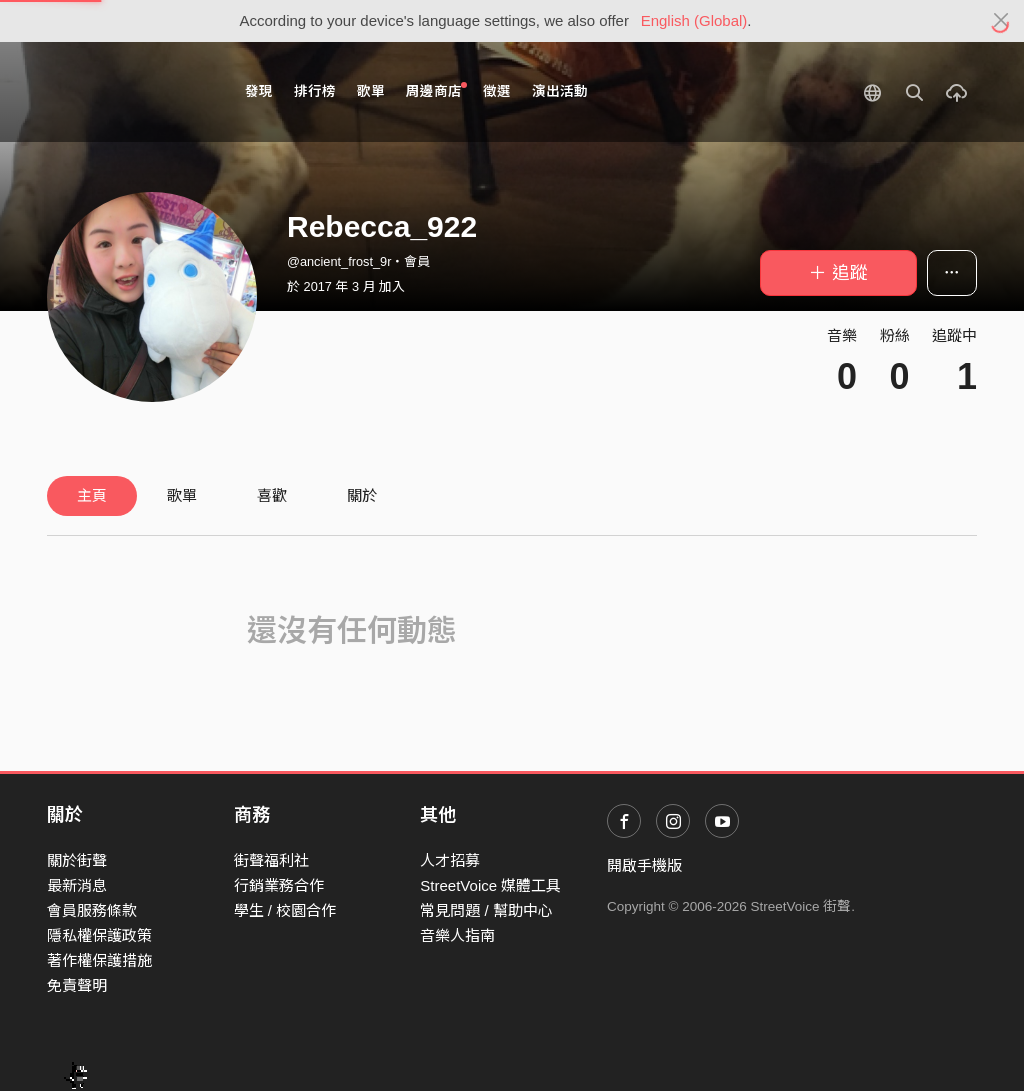  Describe the element at coordinates (371, 91) in the screenshot. I see `歌單` at that location.